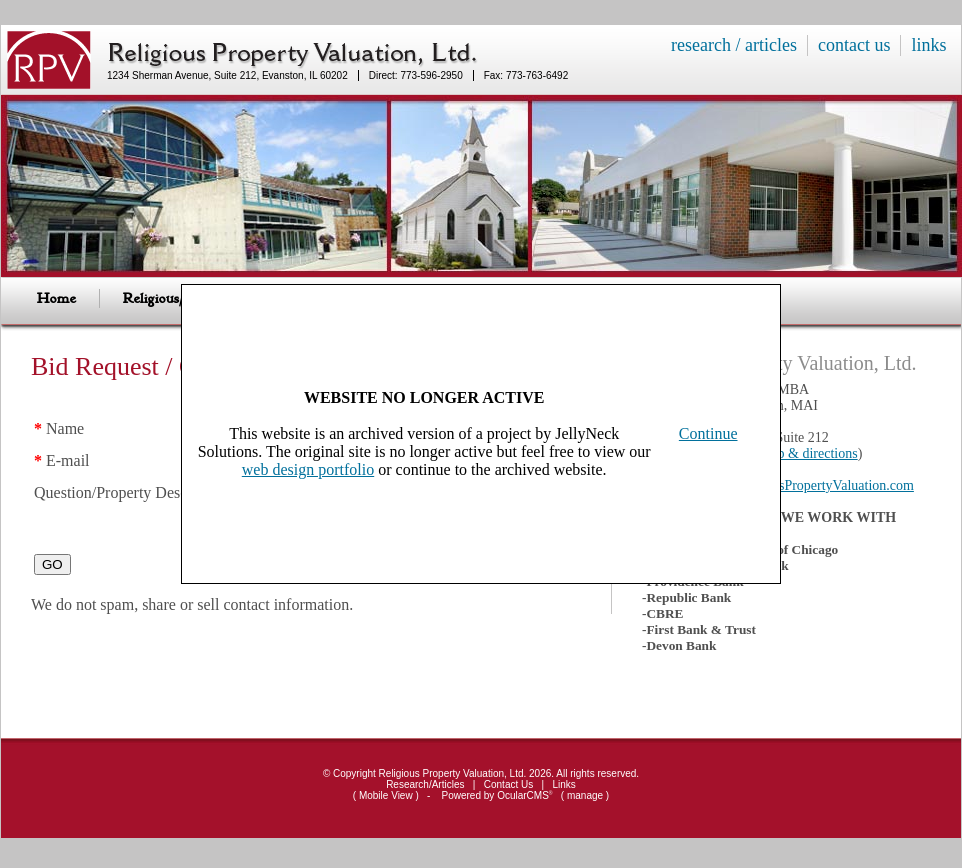 The width and height of the screenshot is (962, 868). Describe the element at coordinates (802, 485) in the screenshot. I see `RPV@ReligiousPropertyValuation.com` at that location.